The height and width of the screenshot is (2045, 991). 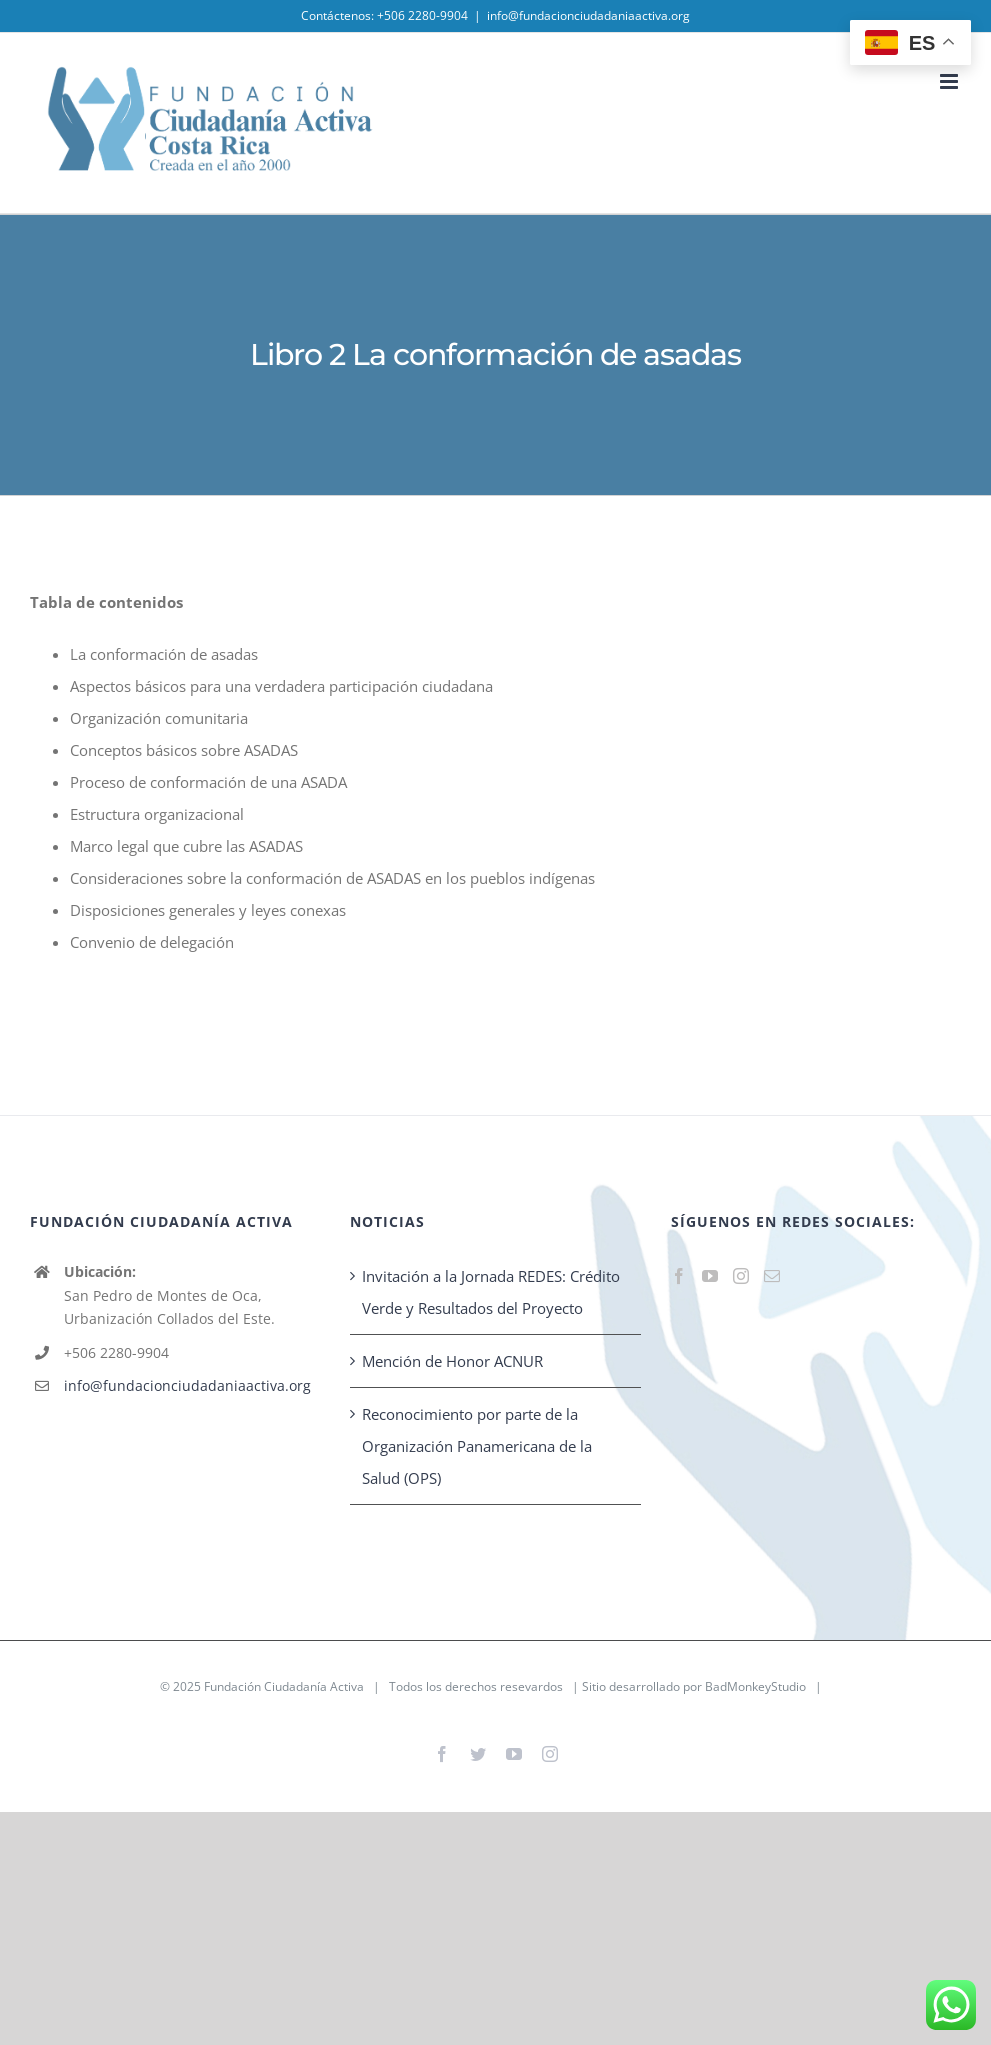 I want to click on info@fundacionciudadaniaactiva.org, so click(x=588, y=15).